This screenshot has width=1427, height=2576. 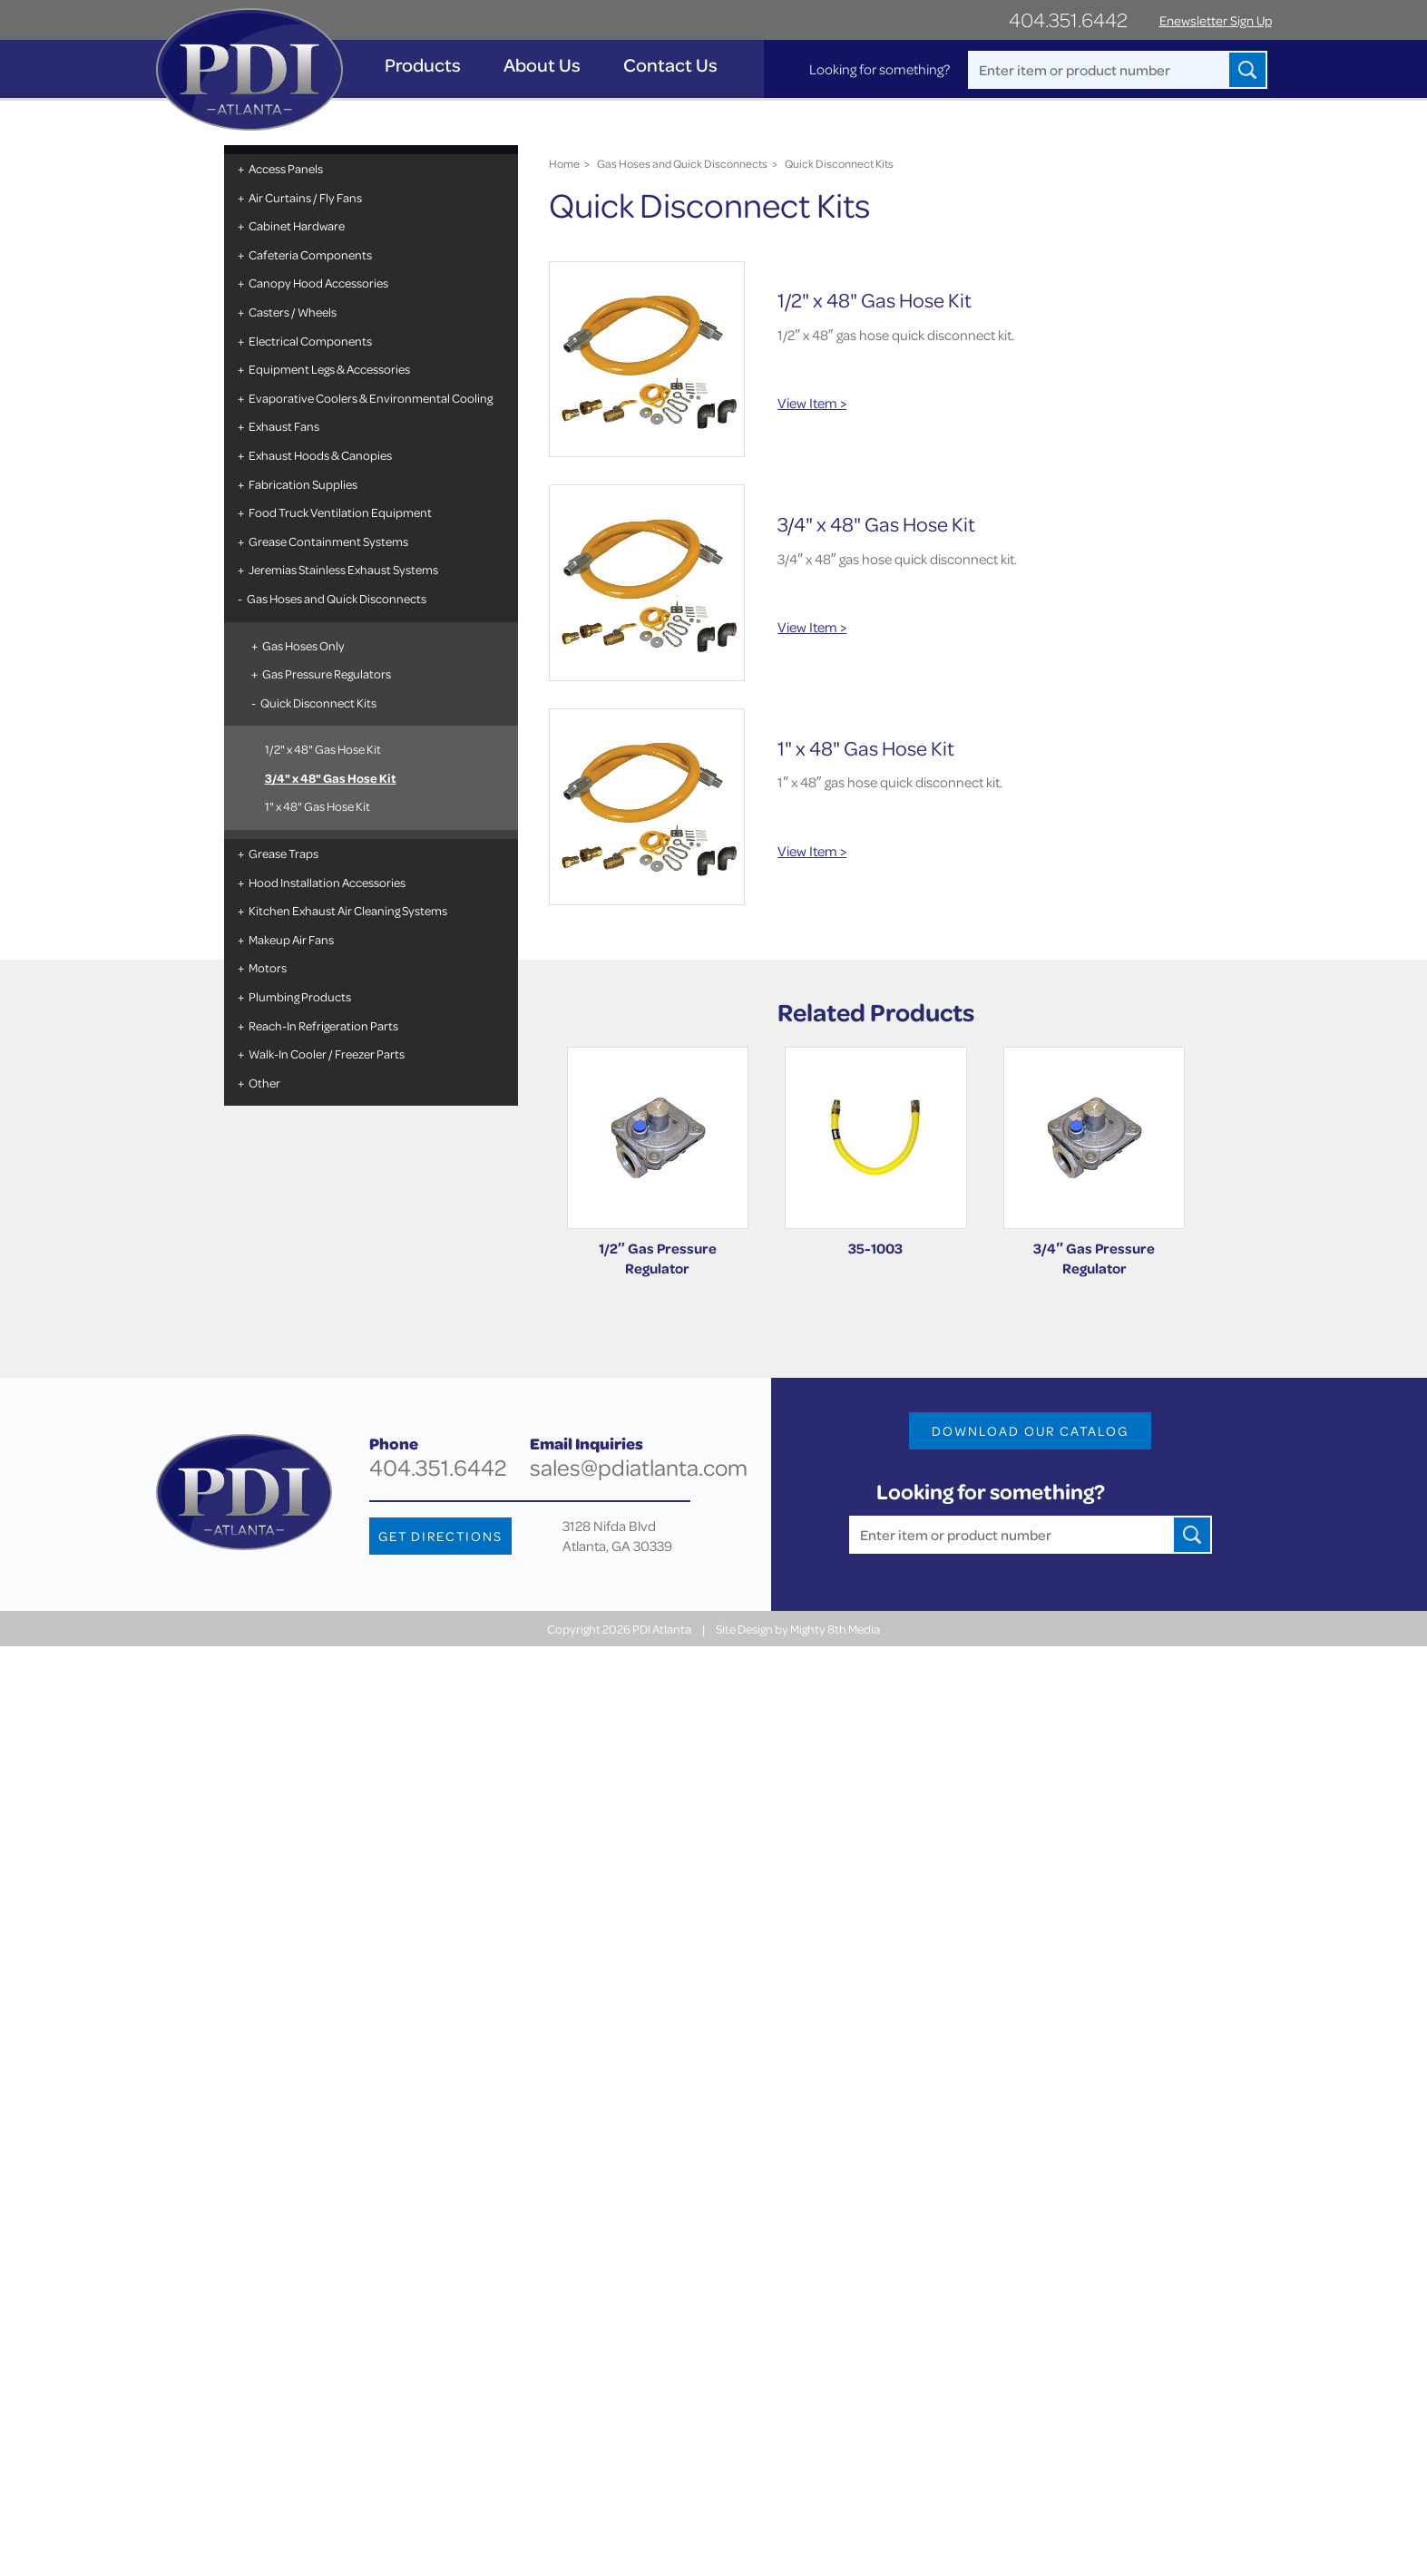 I want to click on Gas Pressure Regulators, so click(x=326, y=673).